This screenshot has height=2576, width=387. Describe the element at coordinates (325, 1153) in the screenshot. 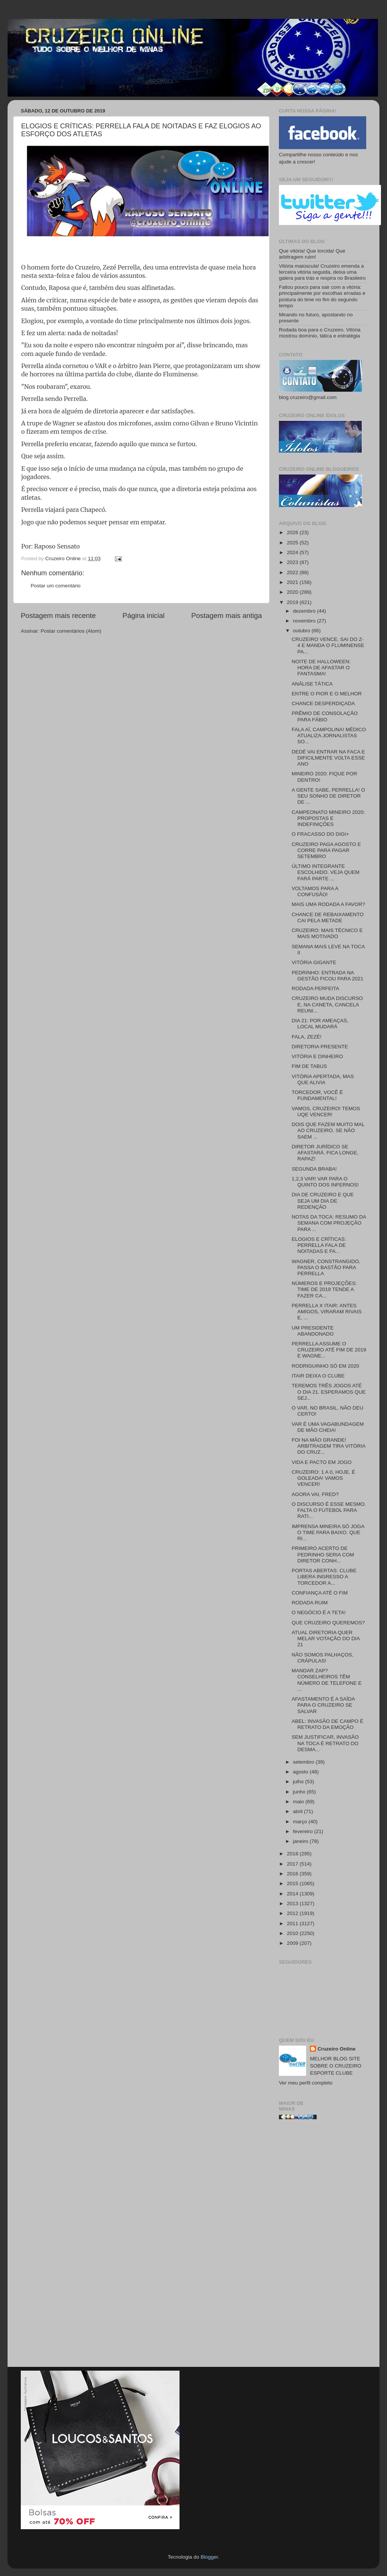

I see `DIRETOR JURÍDICO SE AFASTARÁ. FICA LONGE, RAPAZ!` at that location.